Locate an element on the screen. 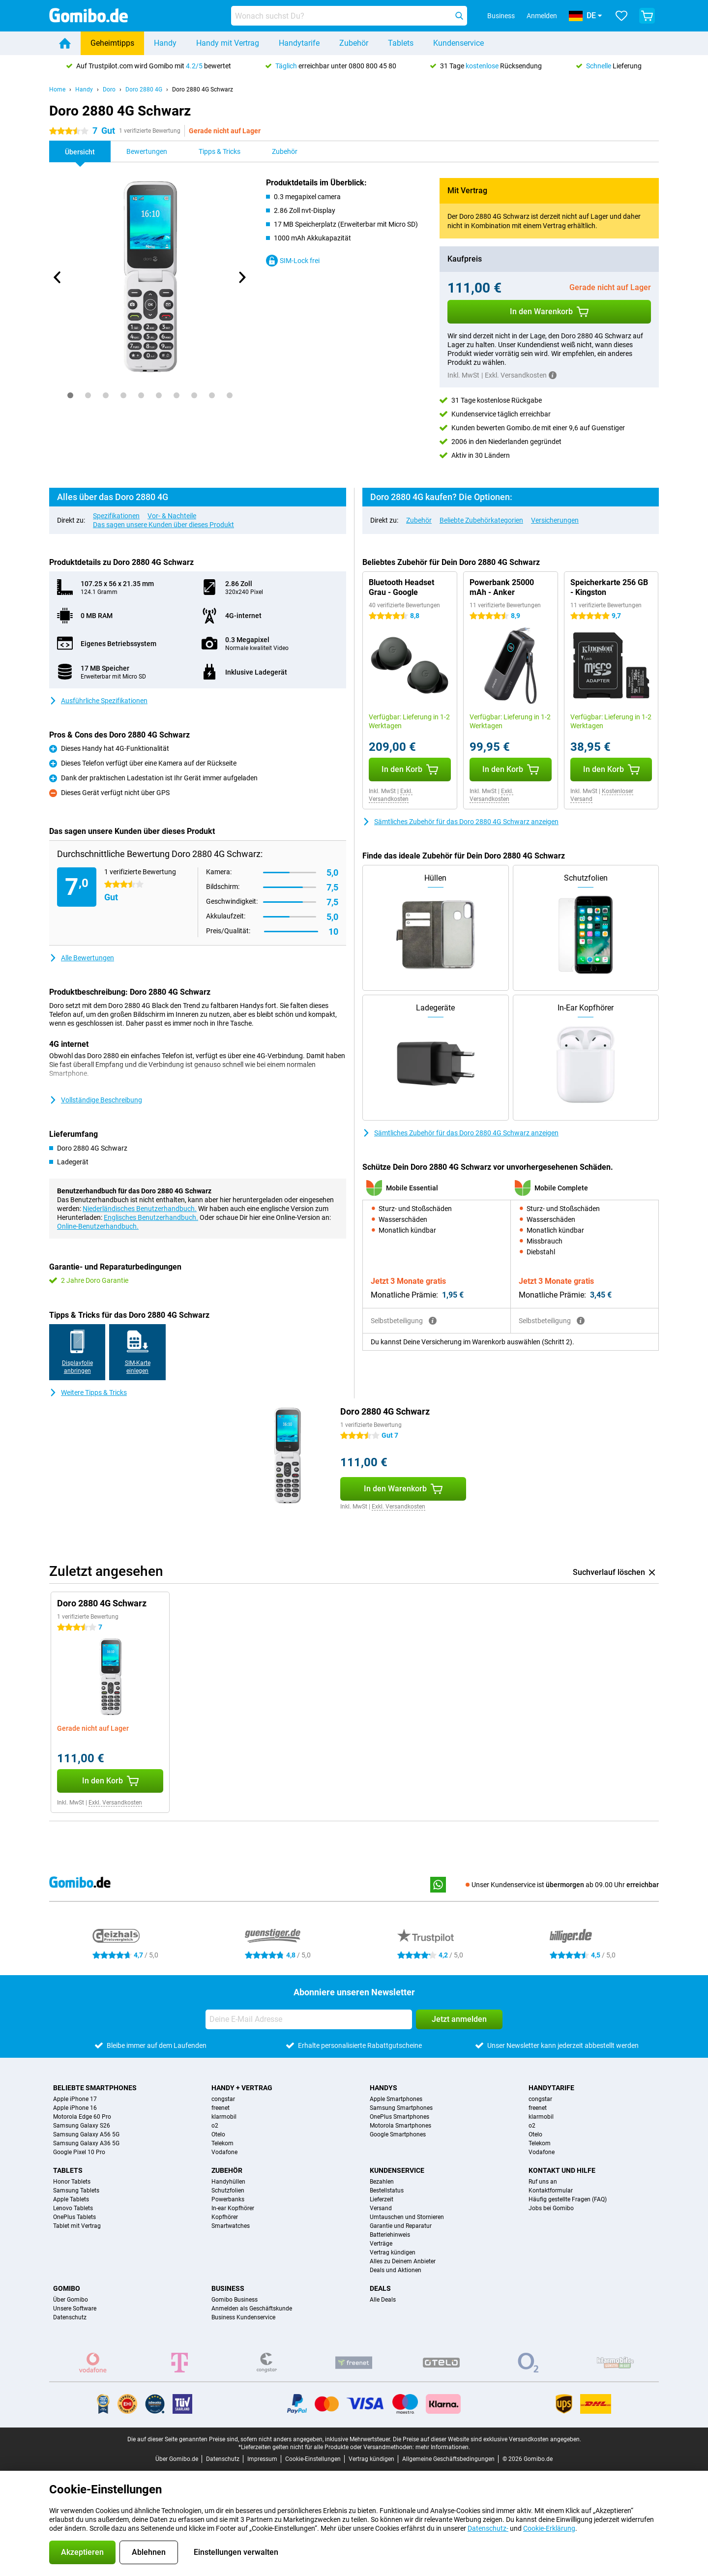  Bestellstatus is located at coordinates (387, 2190).